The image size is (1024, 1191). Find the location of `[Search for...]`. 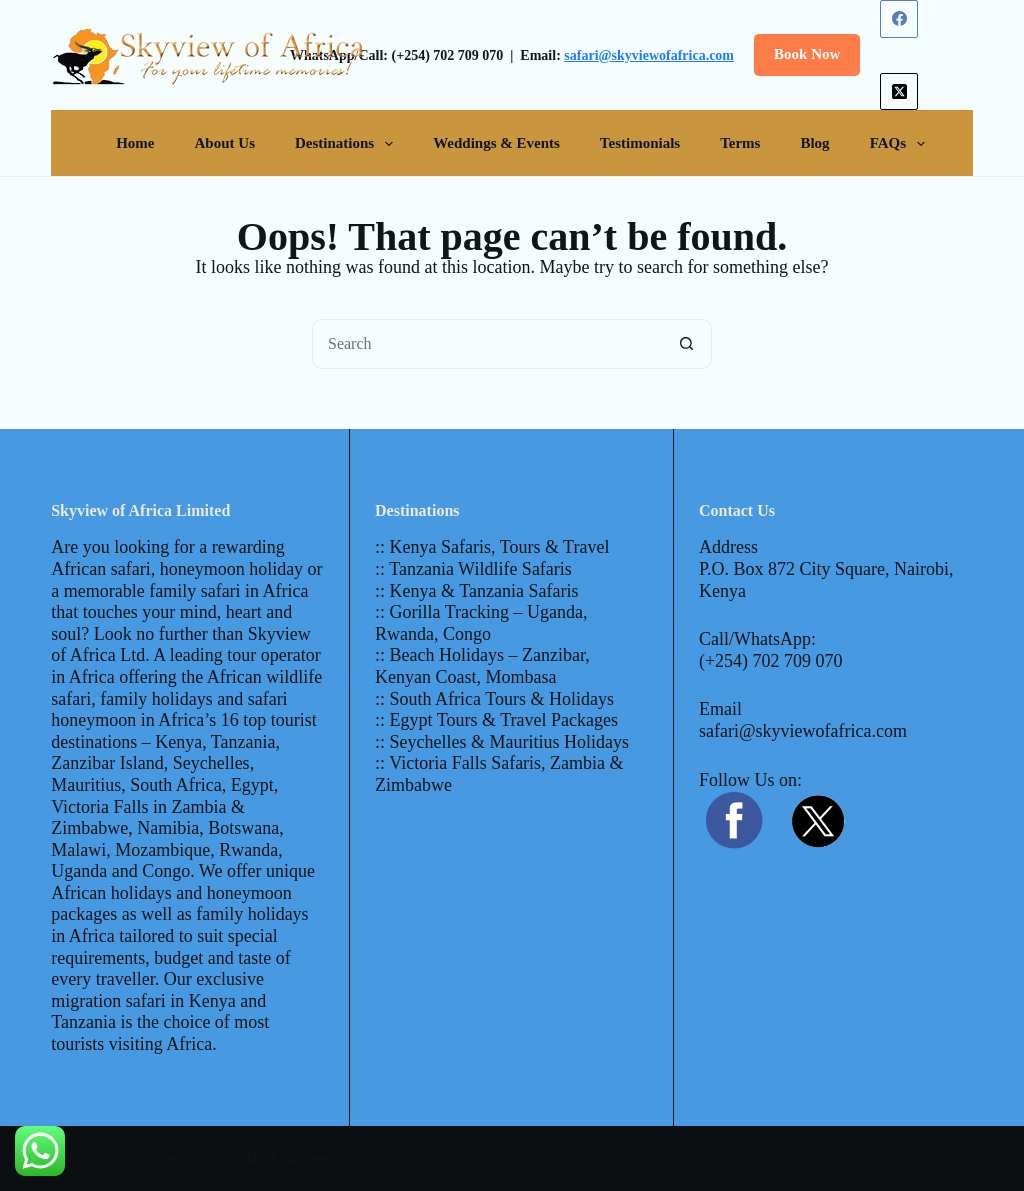

[Search for...] is located at coordinates (487, 344).